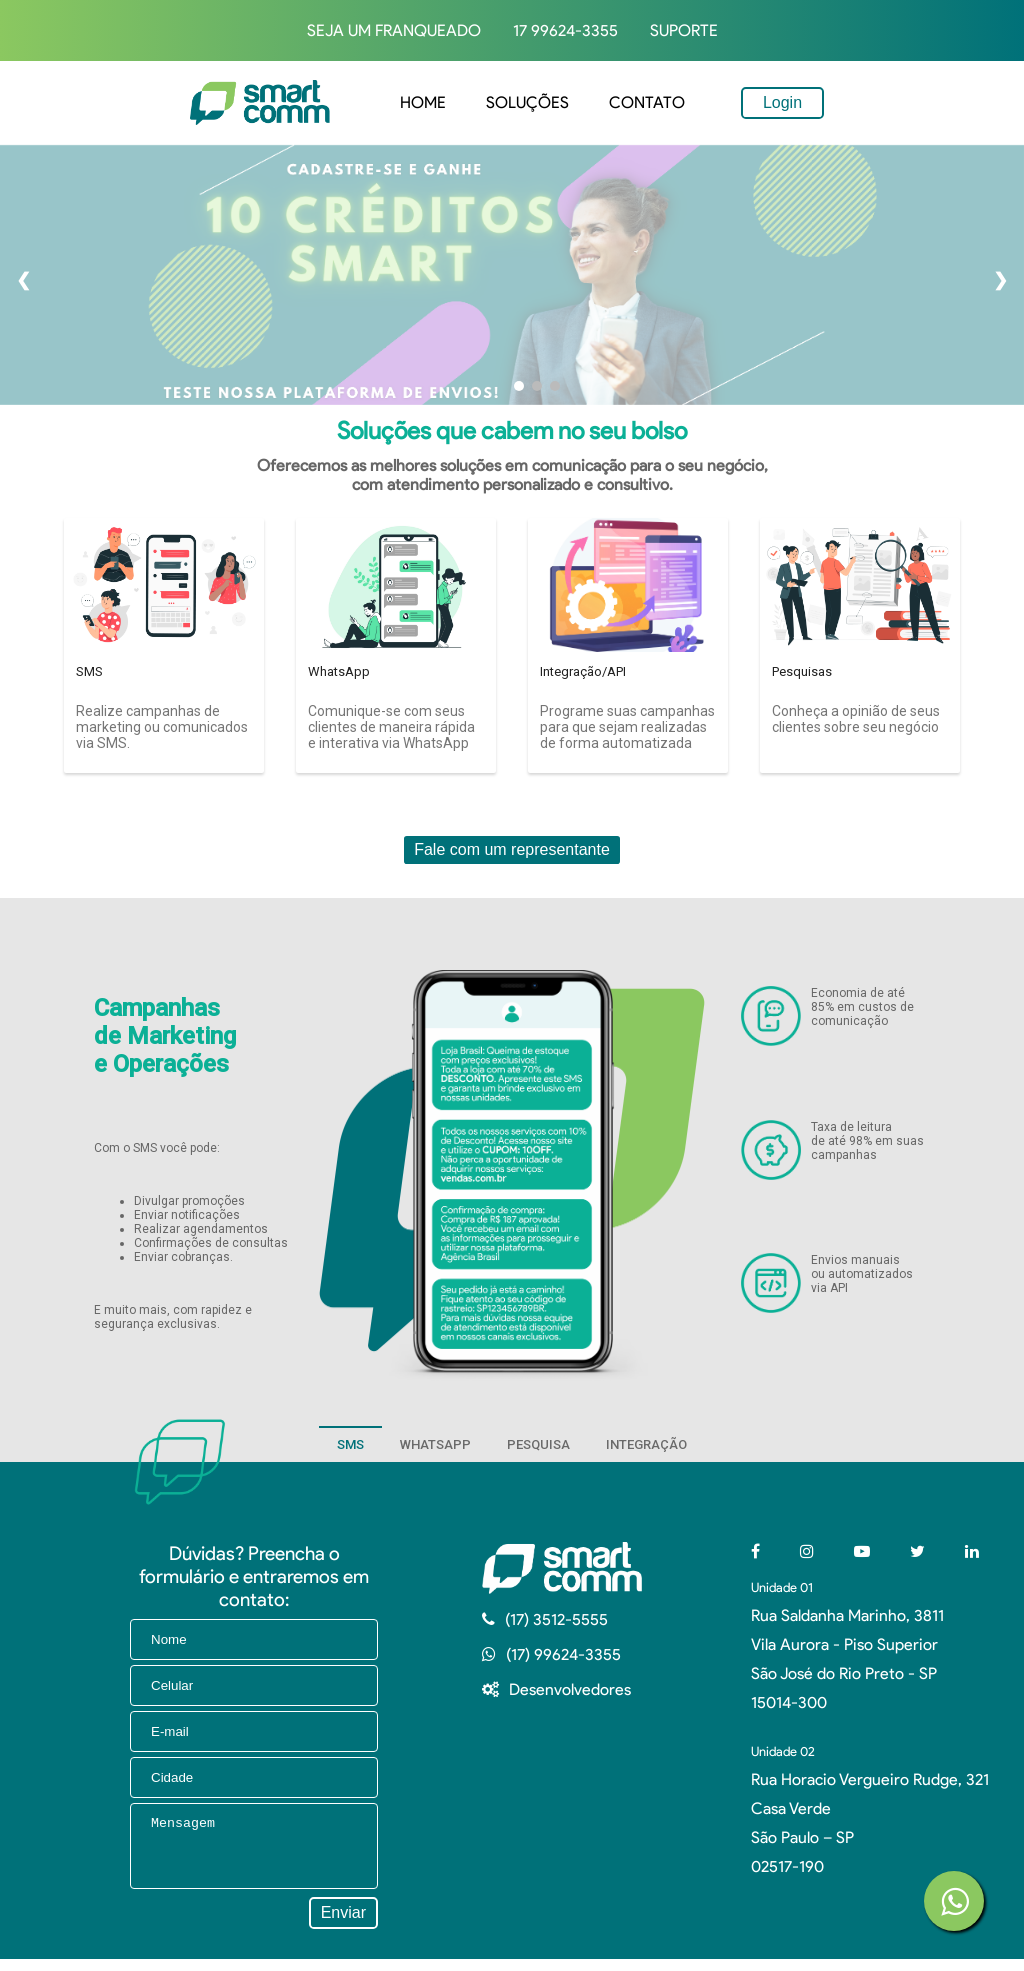  Describe the element at coordinates (512, 849) in the screenshot. I see `Fale com um representante` at that location.